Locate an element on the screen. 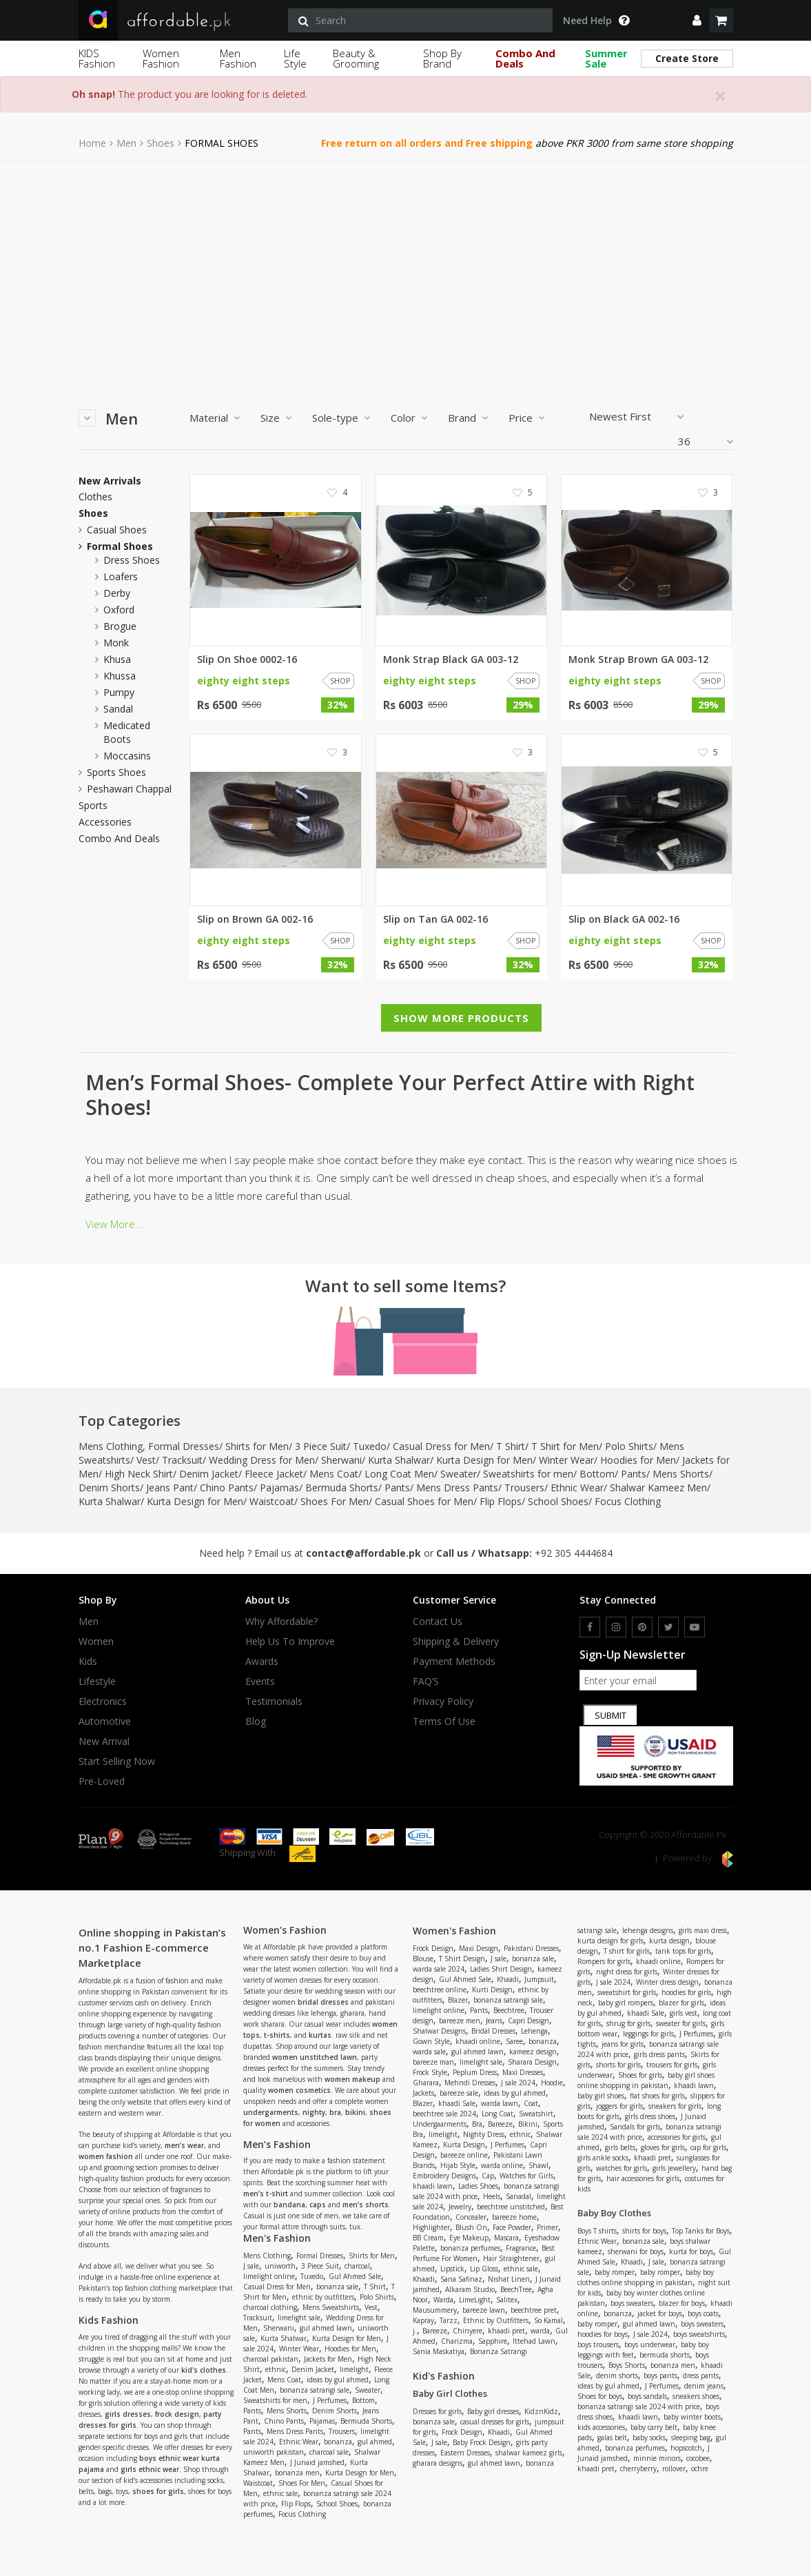 This screenshot has height=2576, width=811. Nishat Linen is located at coordinates (509, 2279).